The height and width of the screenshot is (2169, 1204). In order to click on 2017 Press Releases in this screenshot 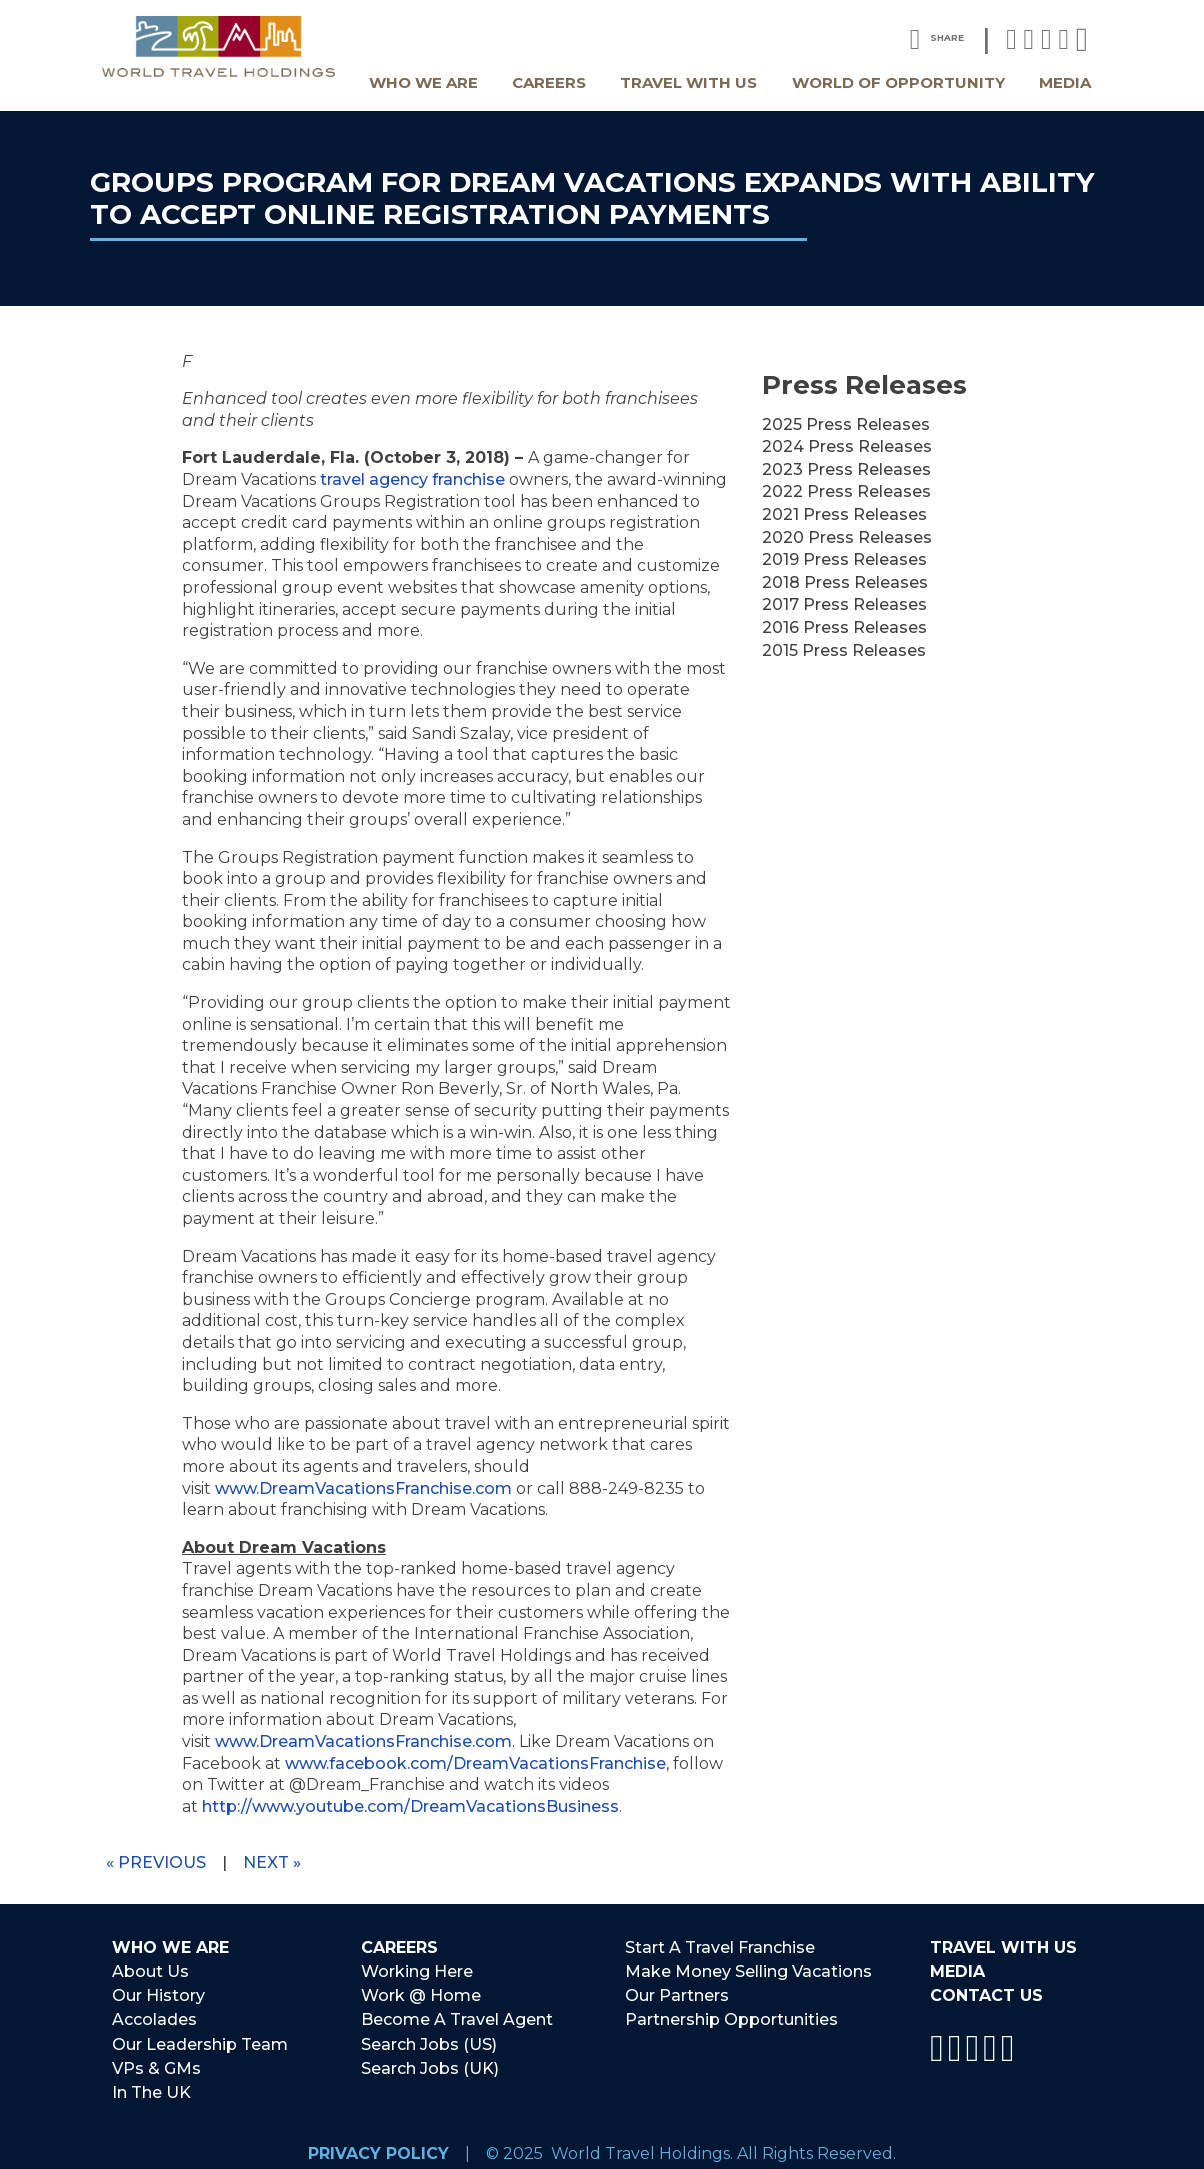, I will do `click(844, 604)`.